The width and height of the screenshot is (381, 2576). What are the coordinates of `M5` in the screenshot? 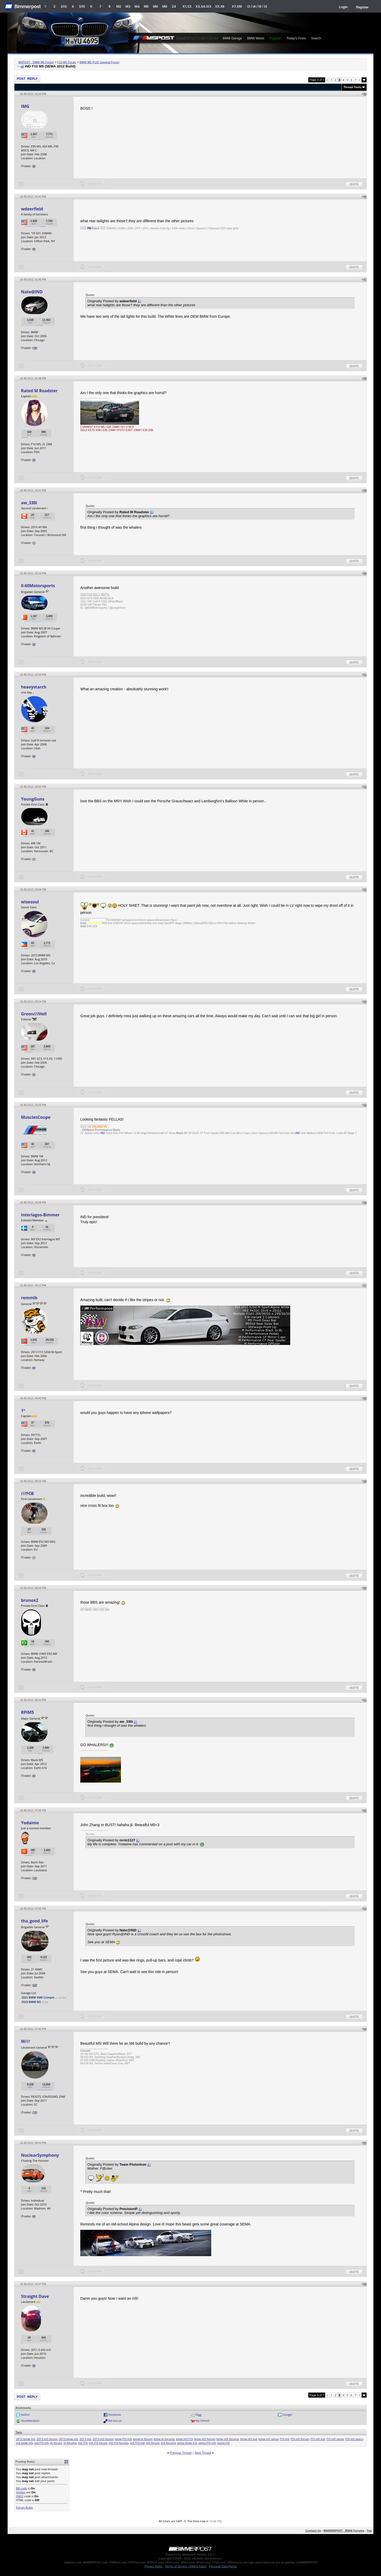 It's located at (146, 6).